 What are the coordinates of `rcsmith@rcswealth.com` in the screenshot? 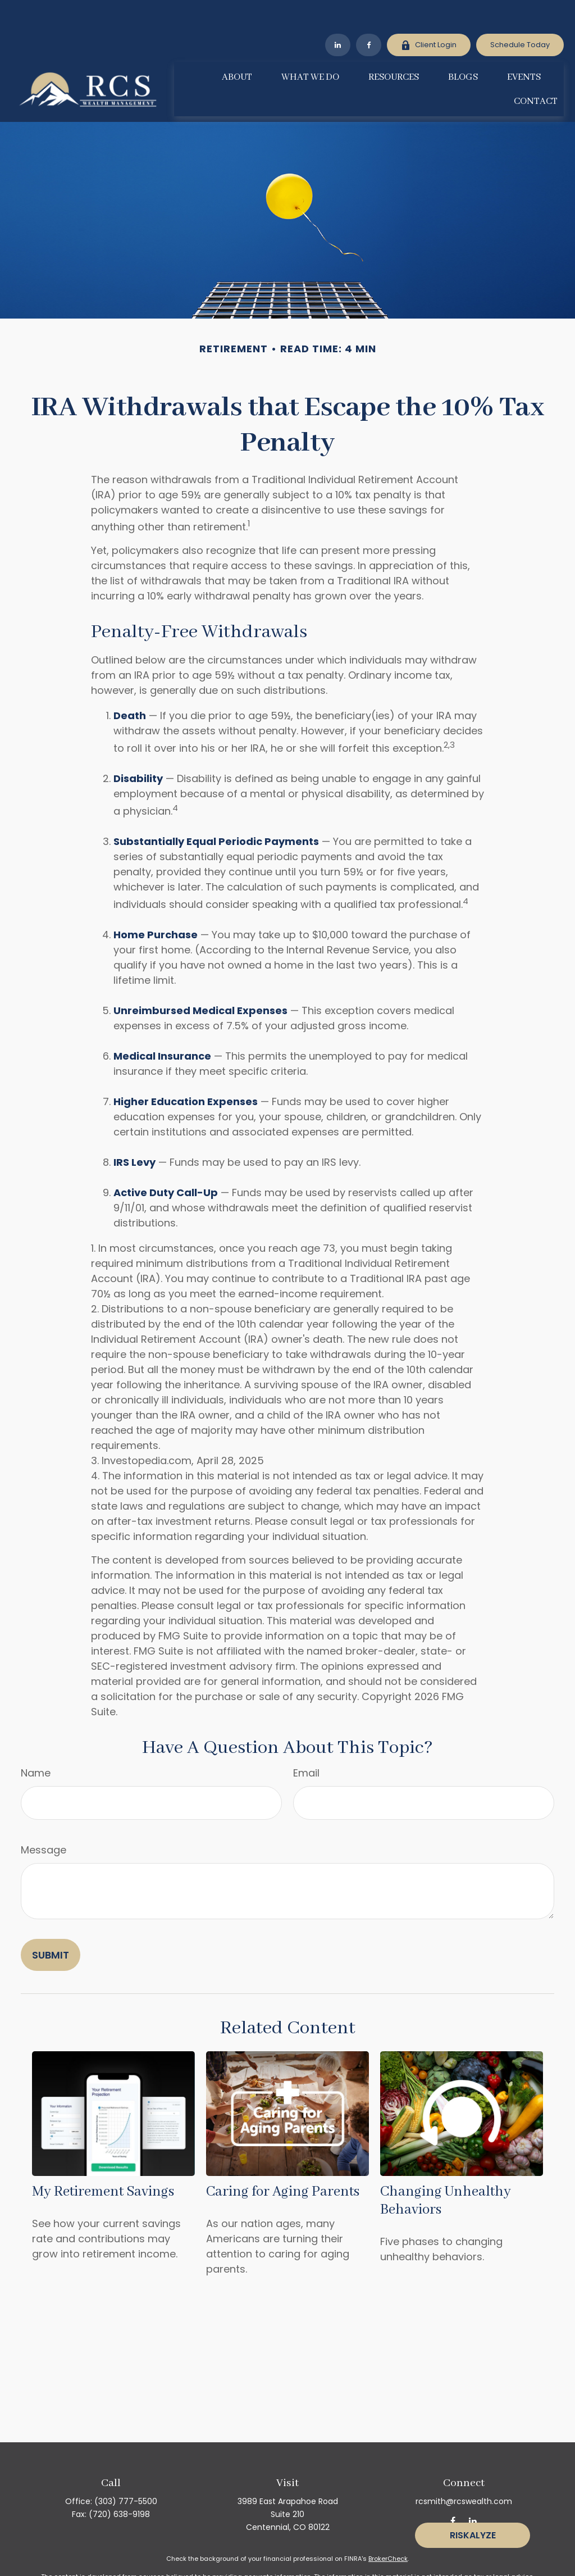 It's located at (464, 2467).